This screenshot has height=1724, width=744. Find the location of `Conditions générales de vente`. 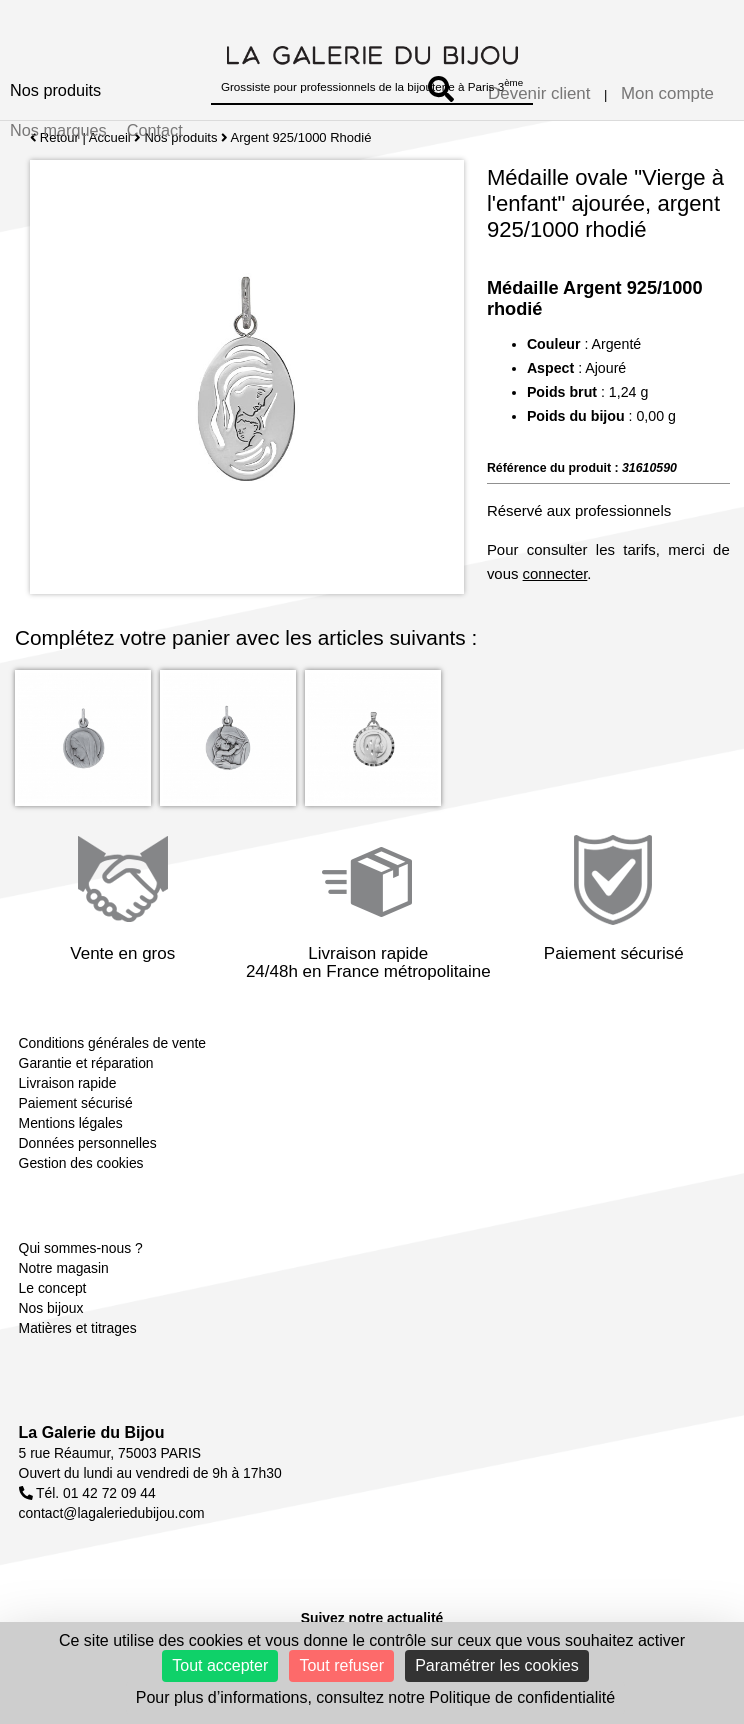

Conditions générales de vente is located at coordinates (112, 1043).